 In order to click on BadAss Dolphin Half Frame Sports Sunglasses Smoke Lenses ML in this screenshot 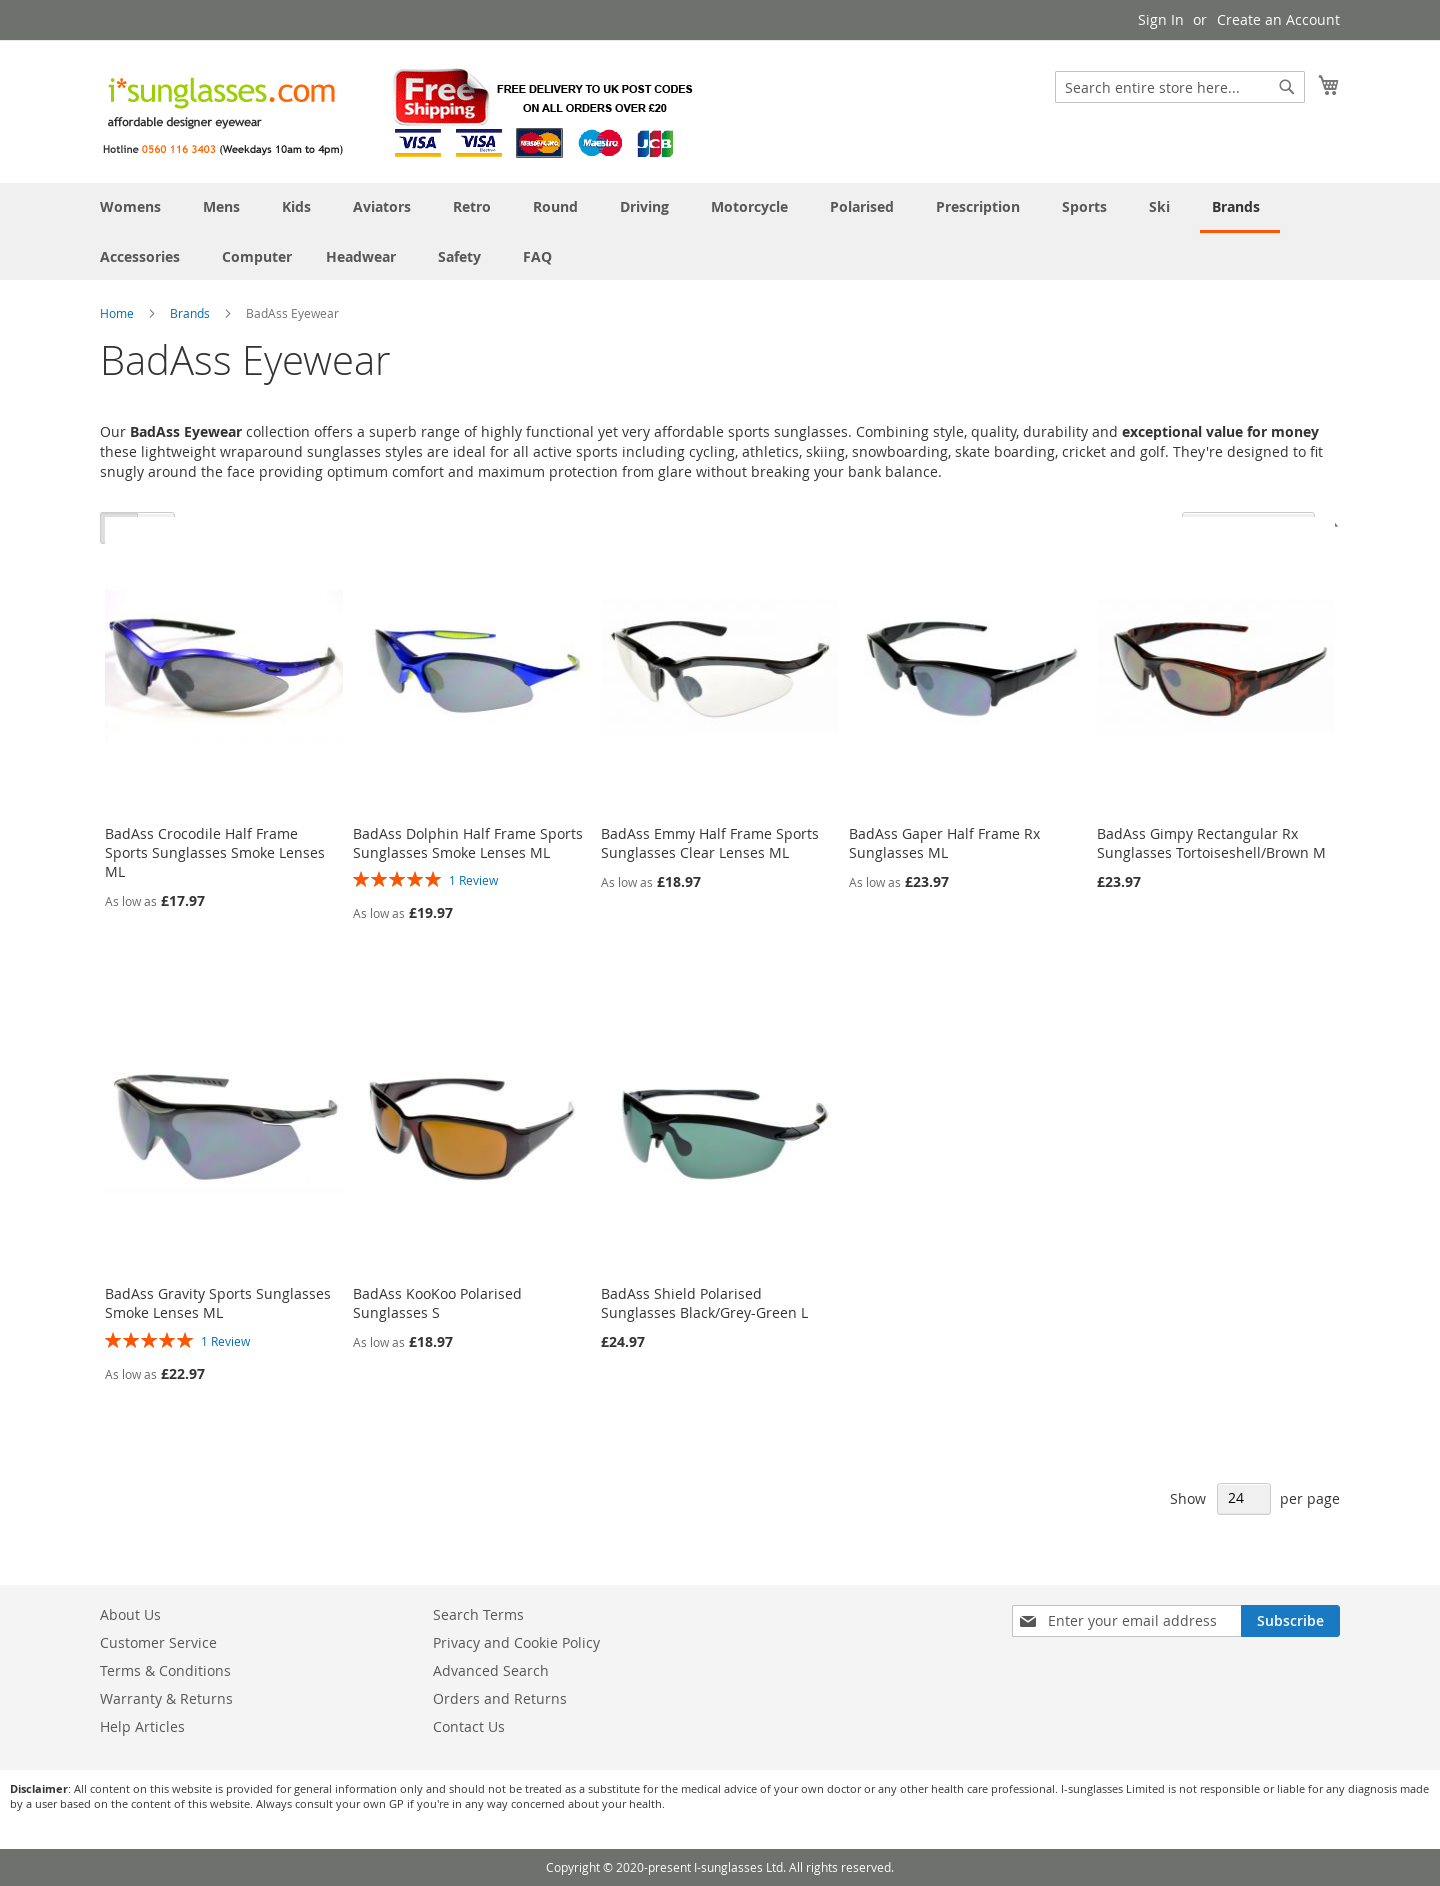, I will do `click(468, 843)`.